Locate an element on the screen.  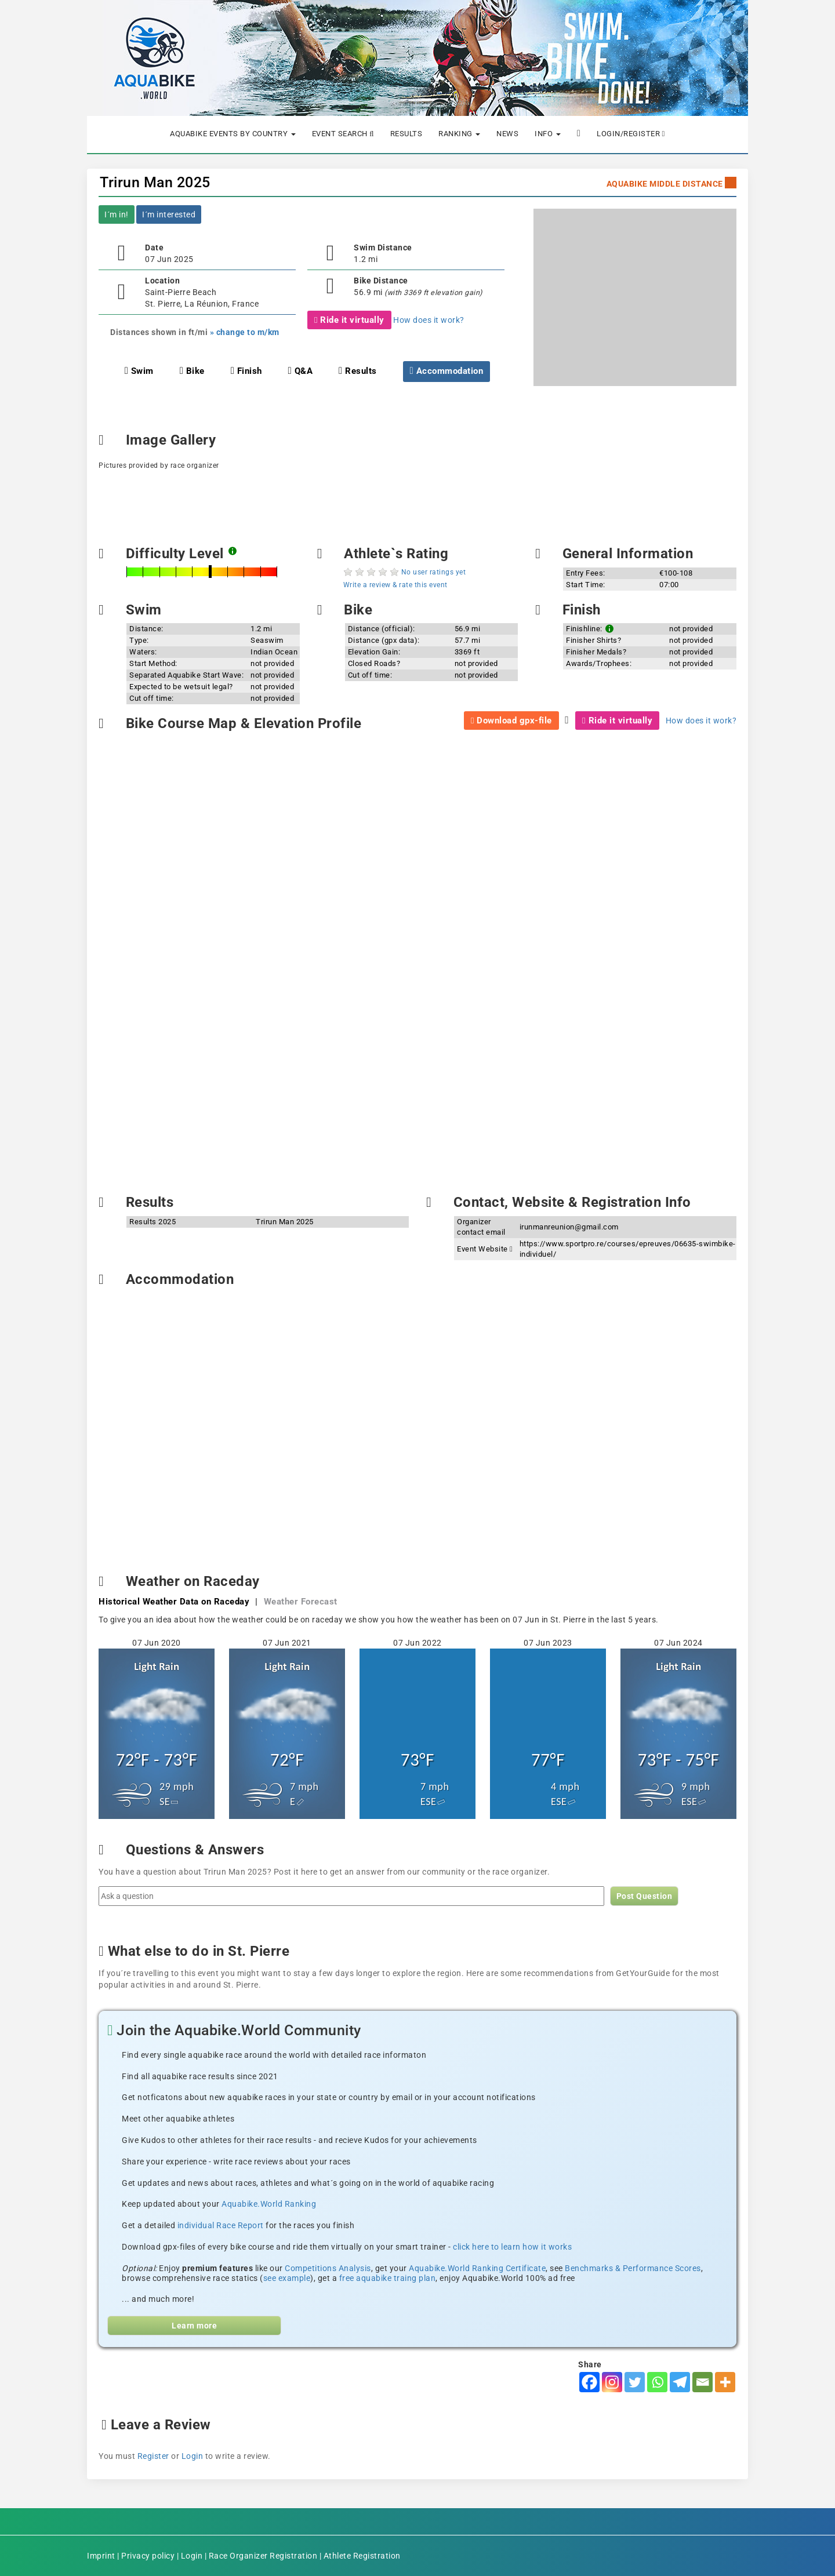
[Telegram] is located at coordinates (680, 2382).